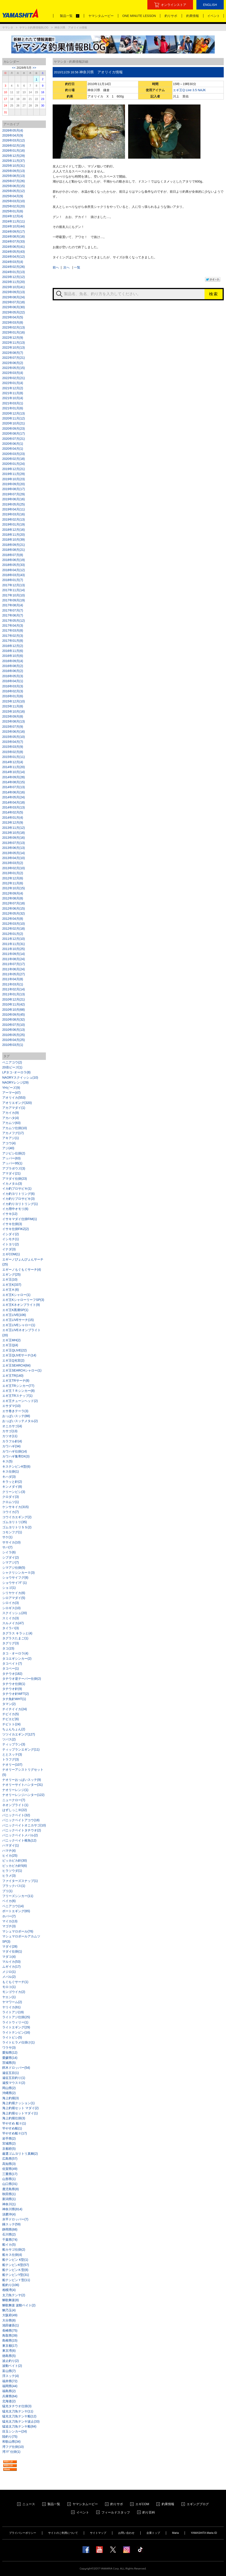 This screenshot has height=2576, width=226. I want to click on 2015年04月(7), so click(12, 742).